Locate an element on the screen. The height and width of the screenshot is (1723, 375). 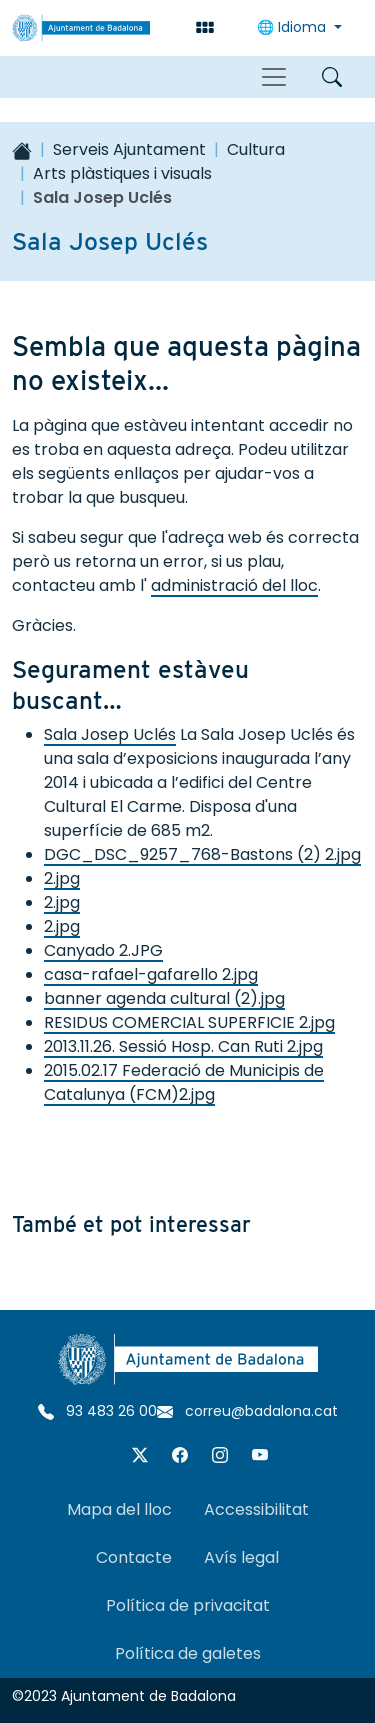
93 483 26 00 is located at coordinates (97, 1411).